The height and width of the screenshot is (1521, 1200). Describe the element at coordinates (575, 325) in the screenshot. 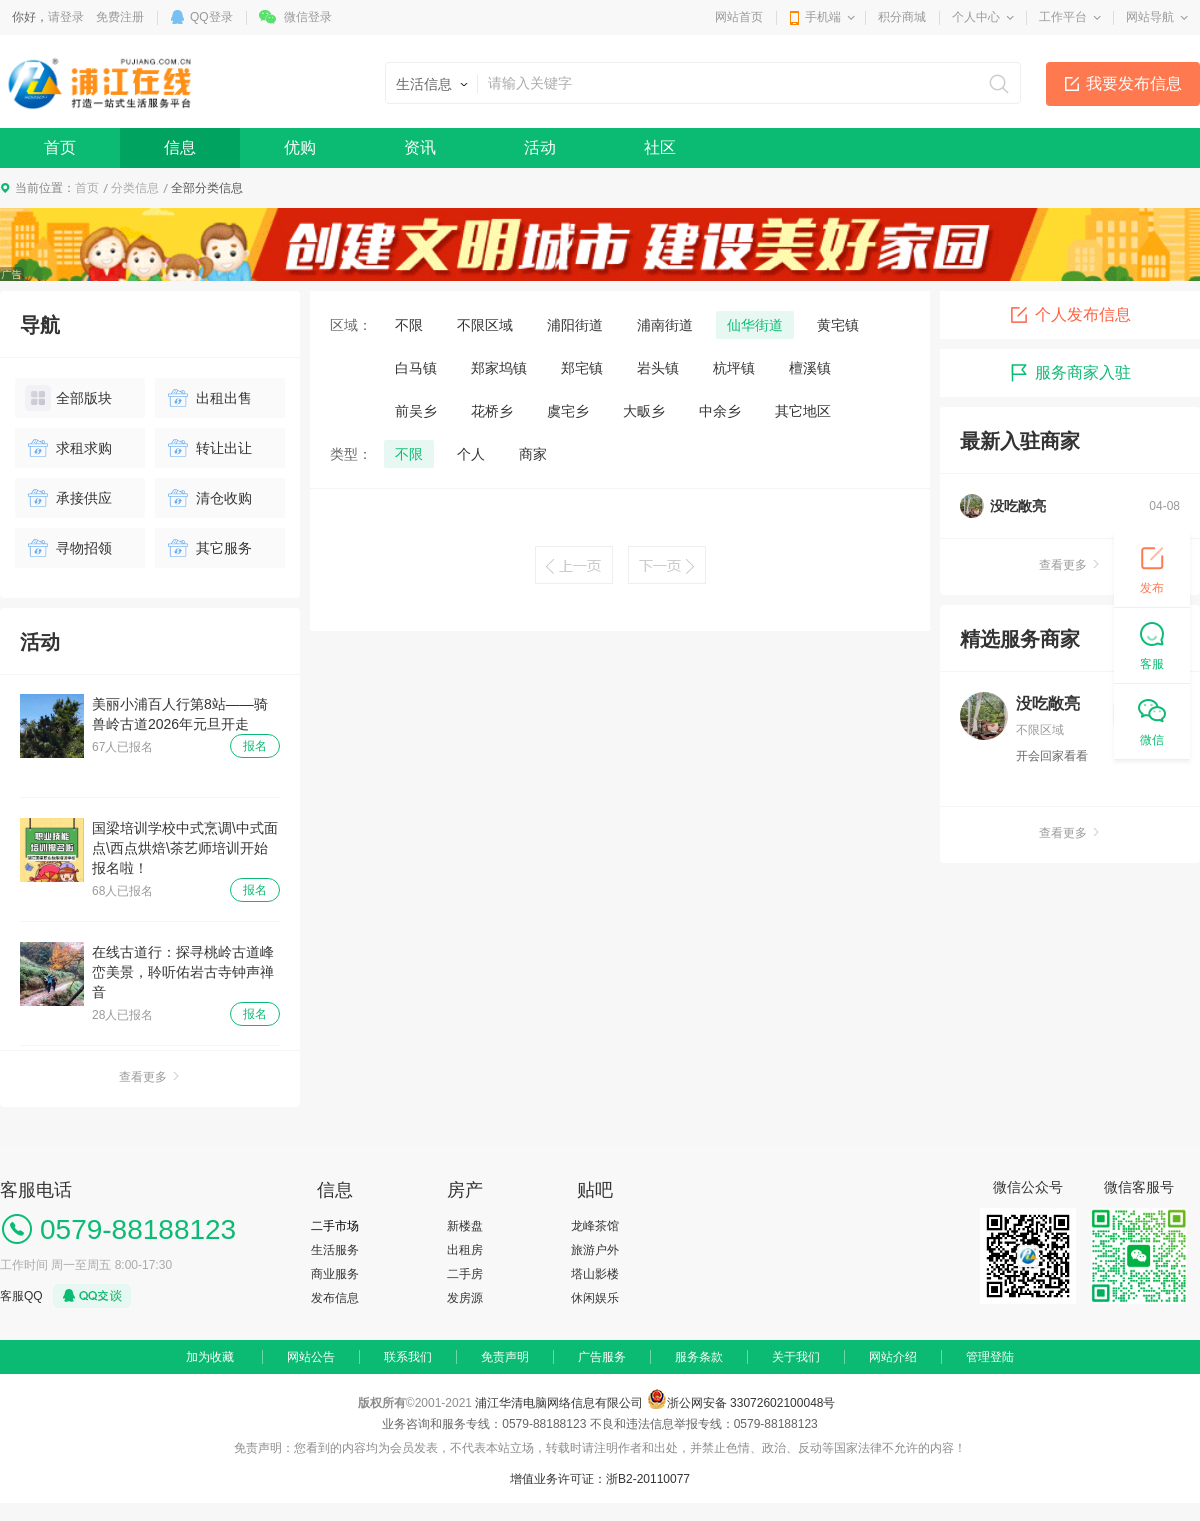

I see `浦阳街道` at that location.